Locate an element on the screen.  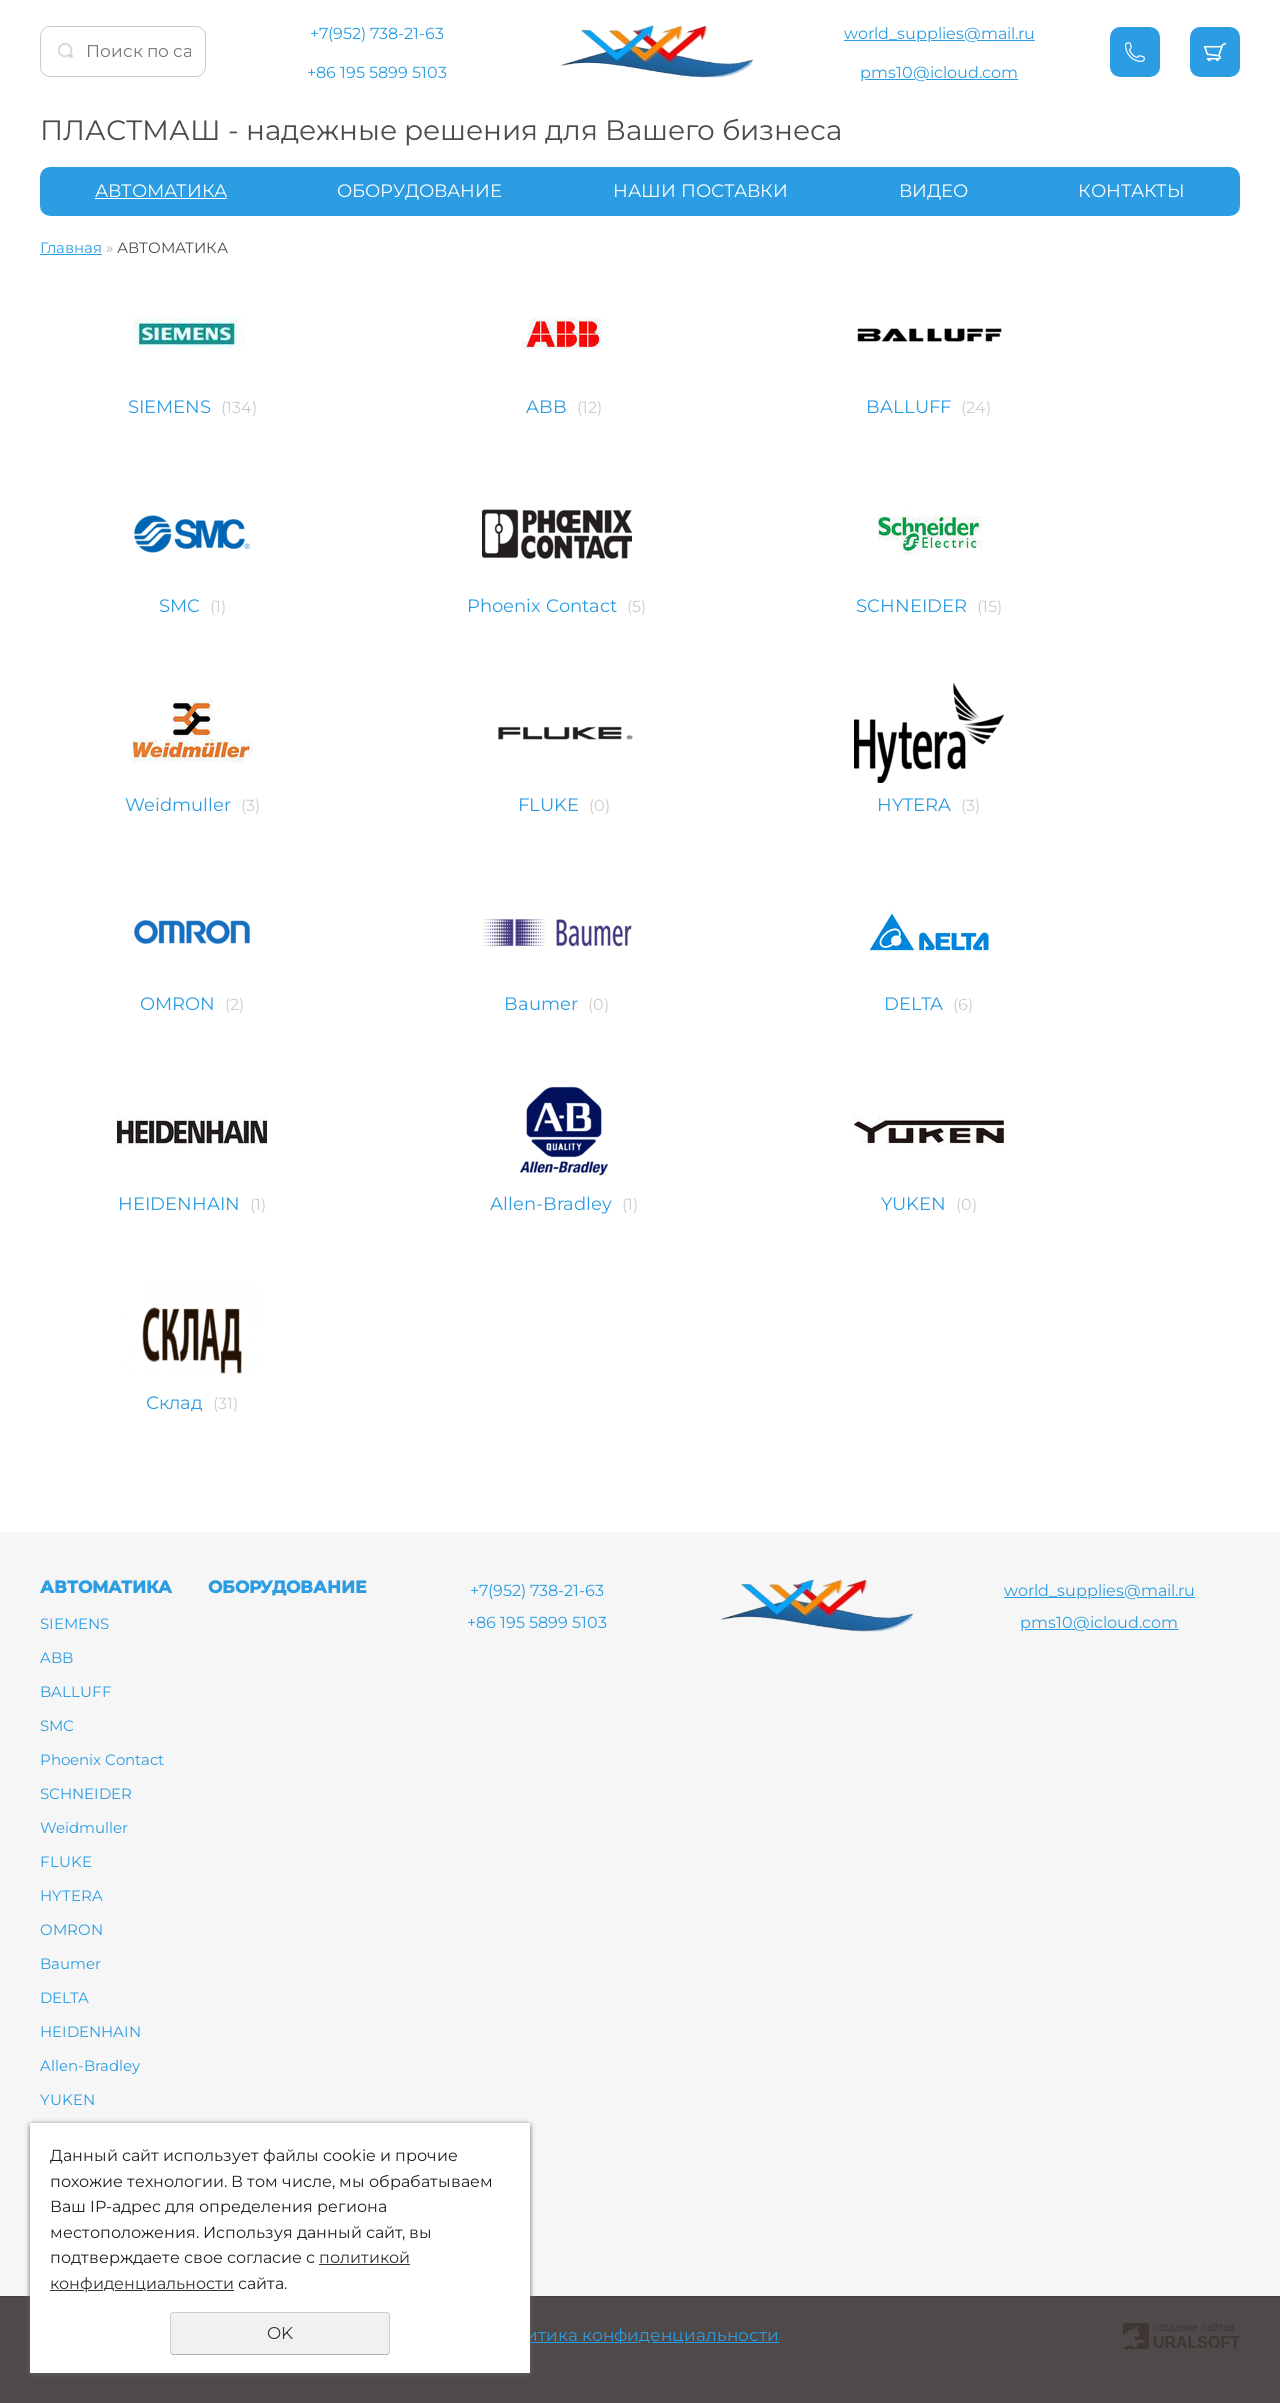
SMC is located at coordinates (179, 606).